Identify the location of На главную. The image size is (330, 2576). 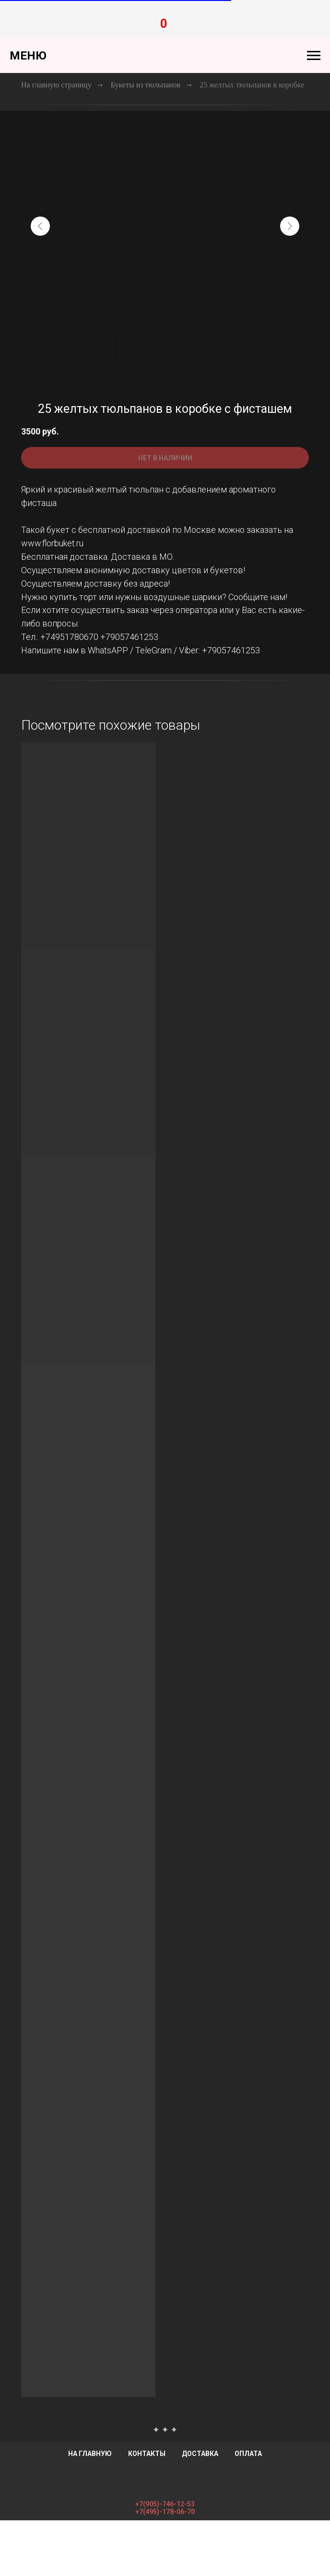
(90, 2453).